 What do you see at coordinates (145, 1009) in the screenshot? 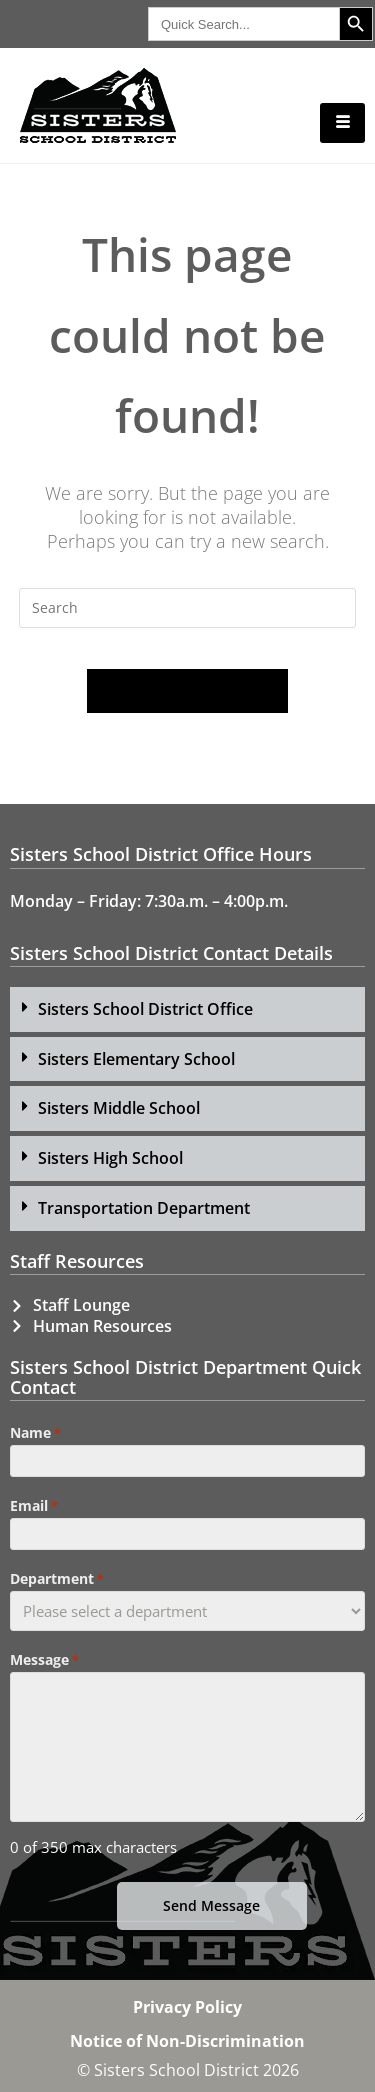
I see `Sisters School District Office` at bounding box center [145, 1009].